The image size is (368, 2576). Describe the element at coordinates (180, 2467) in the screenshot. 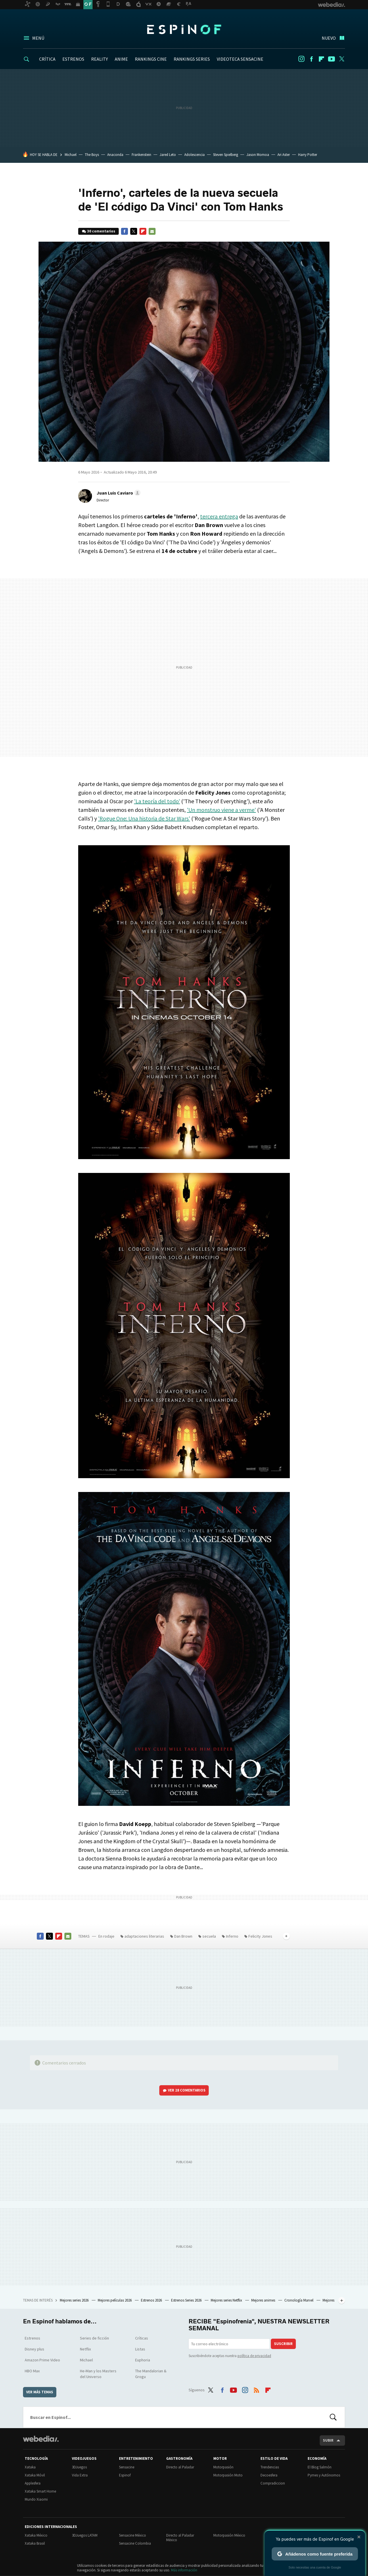

I see `Directo al Paladar` at that location.